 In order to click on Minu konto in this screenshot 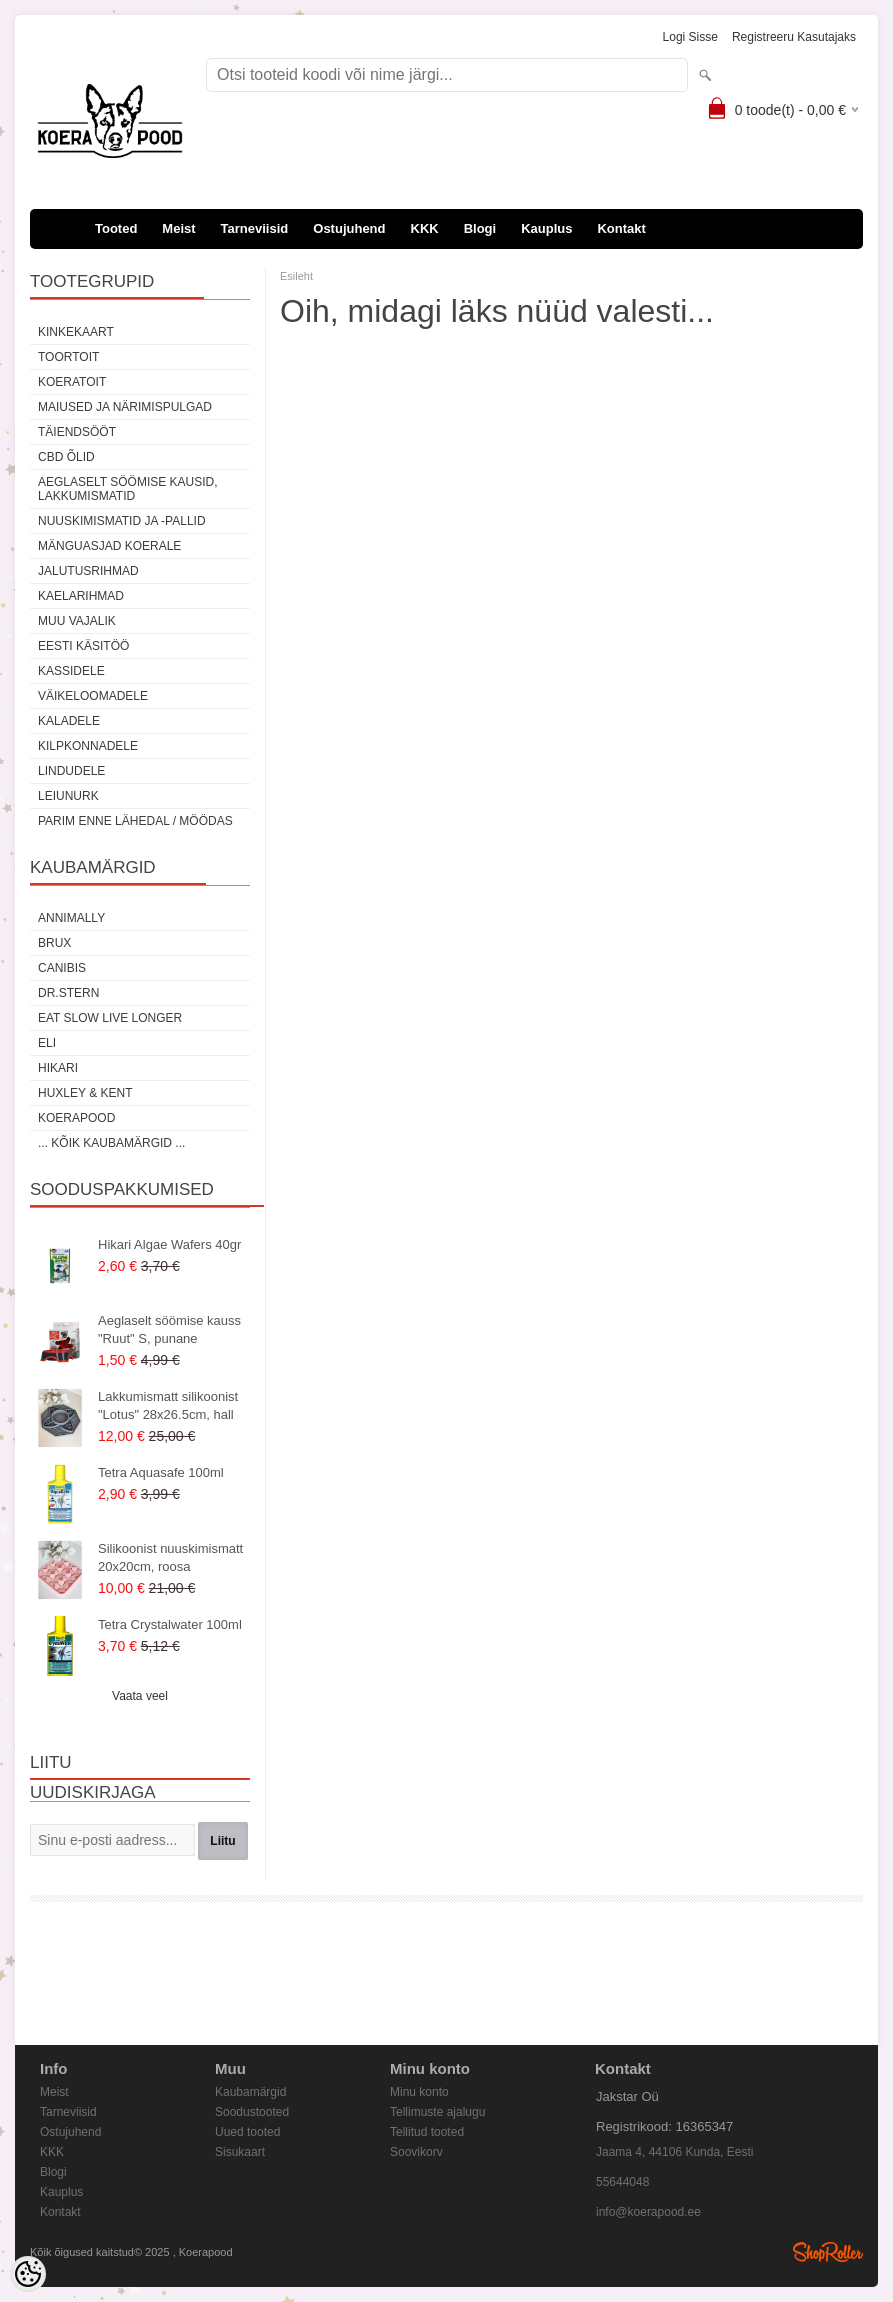, I will do `click(419, 2092)`.